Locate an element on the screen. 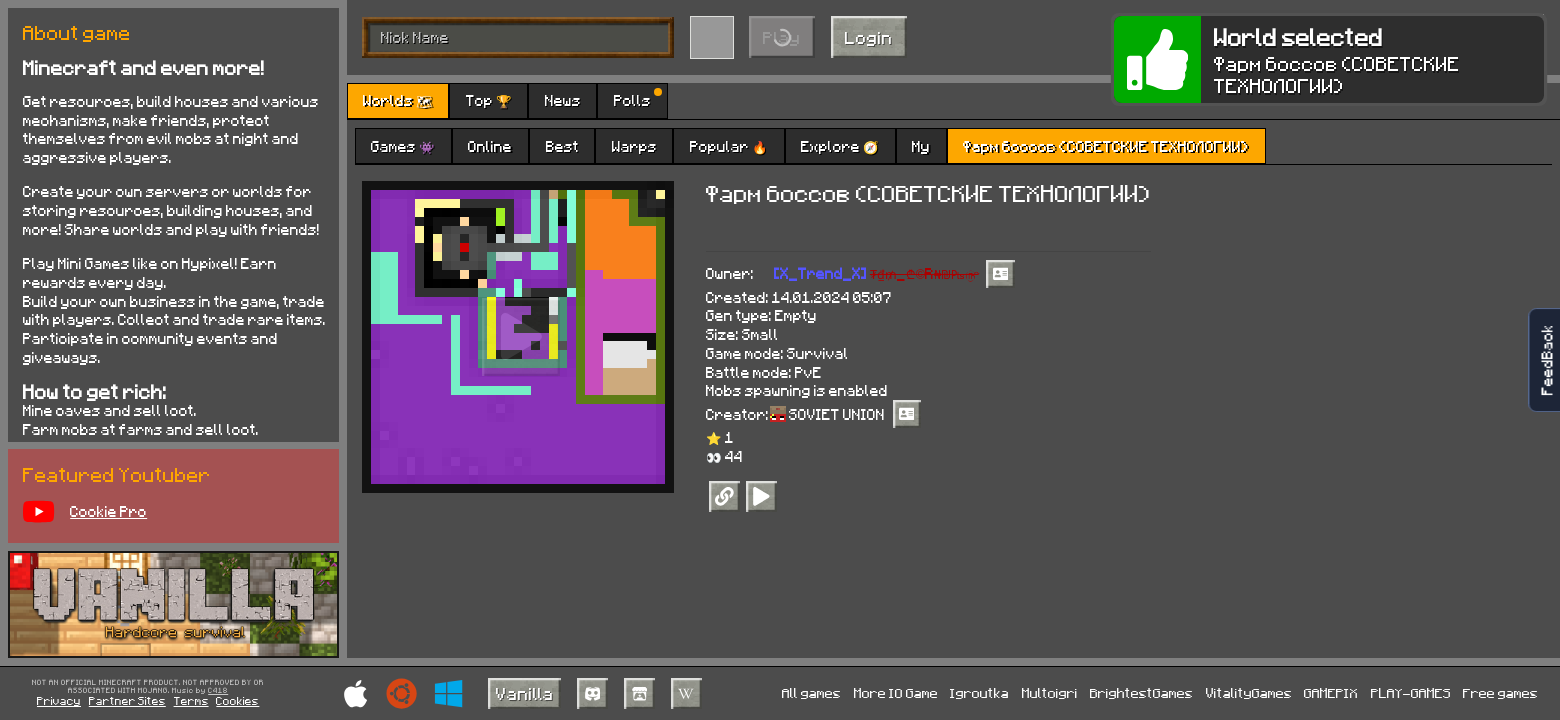  Igroutka is located at coordinates (979, 692).